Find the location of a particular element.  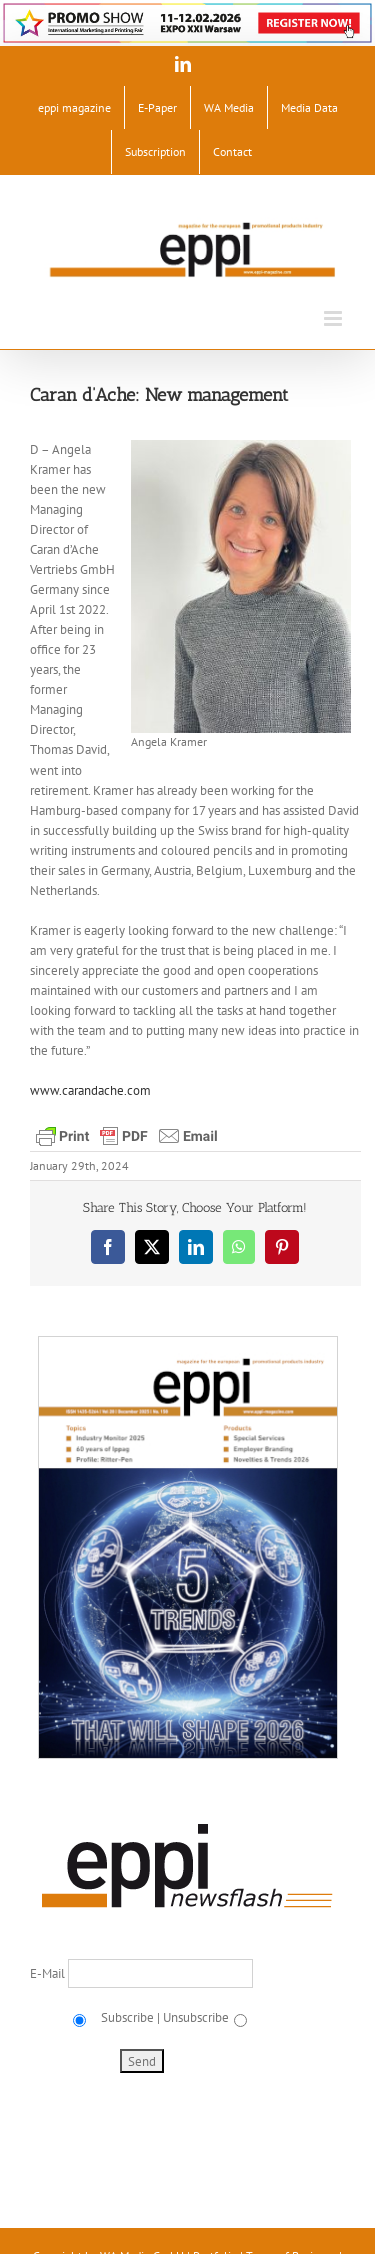

Subscribe | is located at coordinates (129, 2017).